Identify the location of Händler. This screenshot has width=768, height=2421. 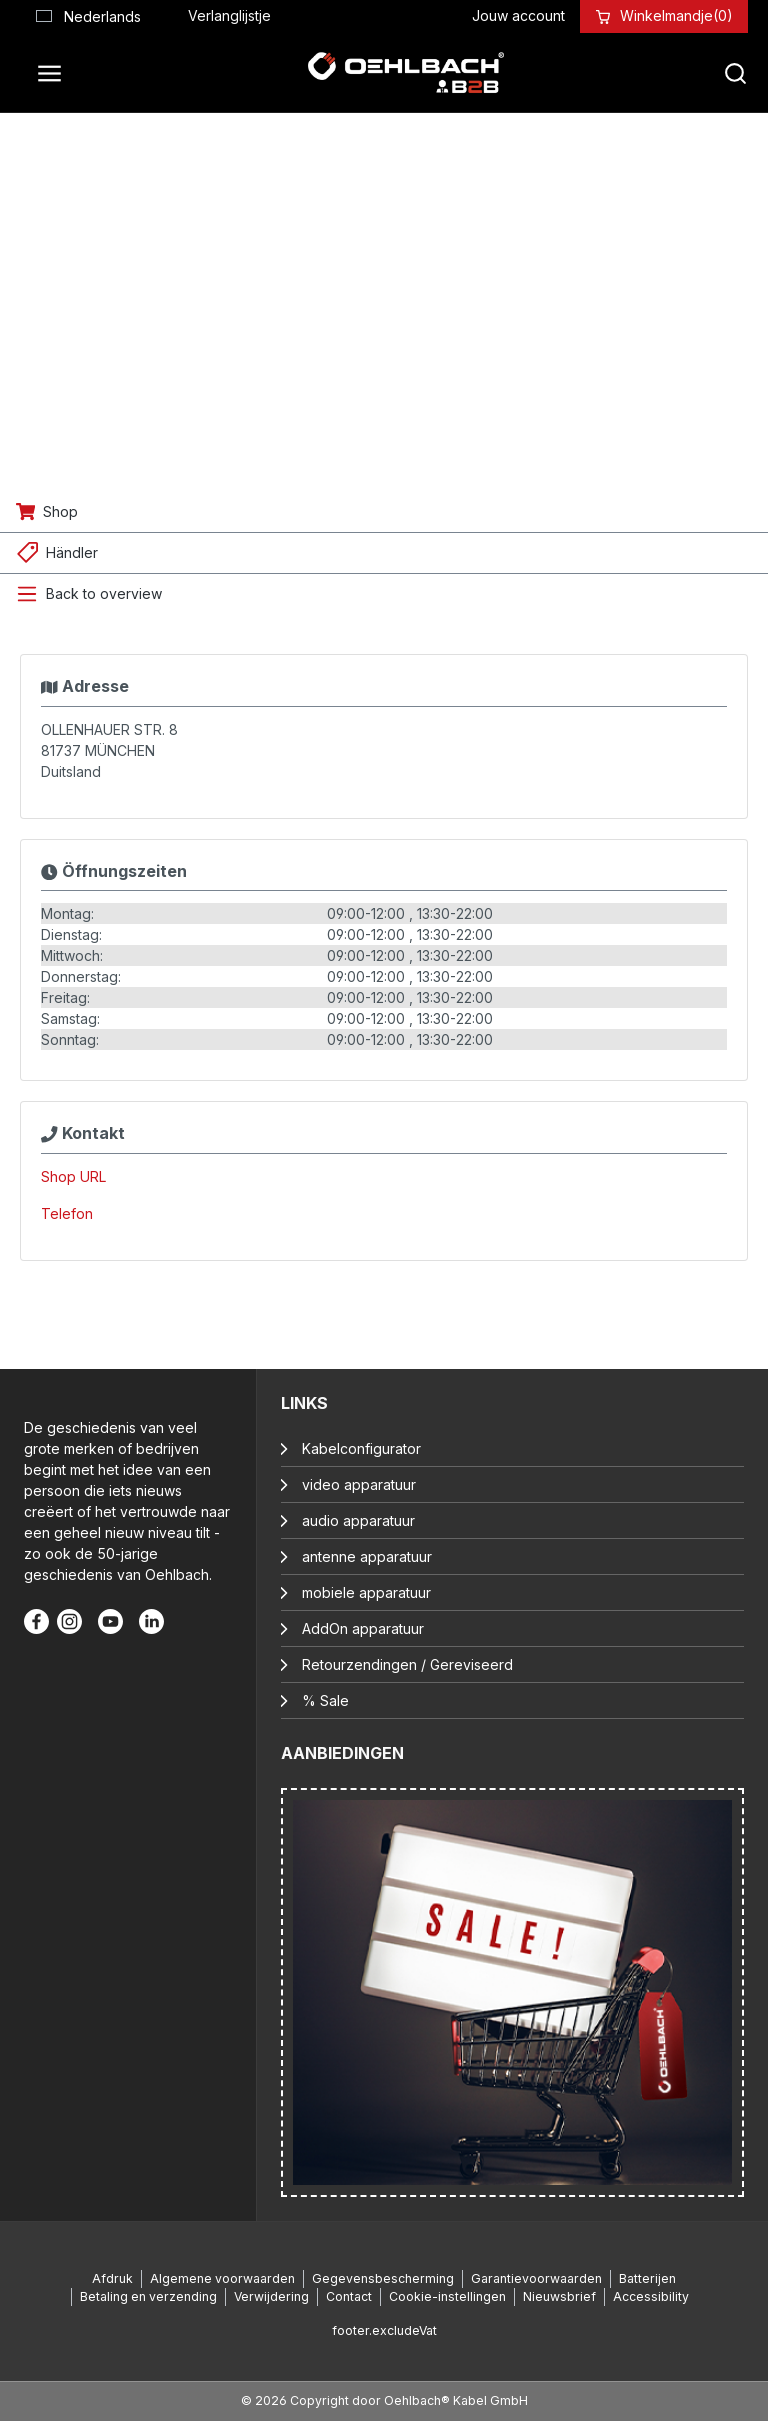
(72, 552).